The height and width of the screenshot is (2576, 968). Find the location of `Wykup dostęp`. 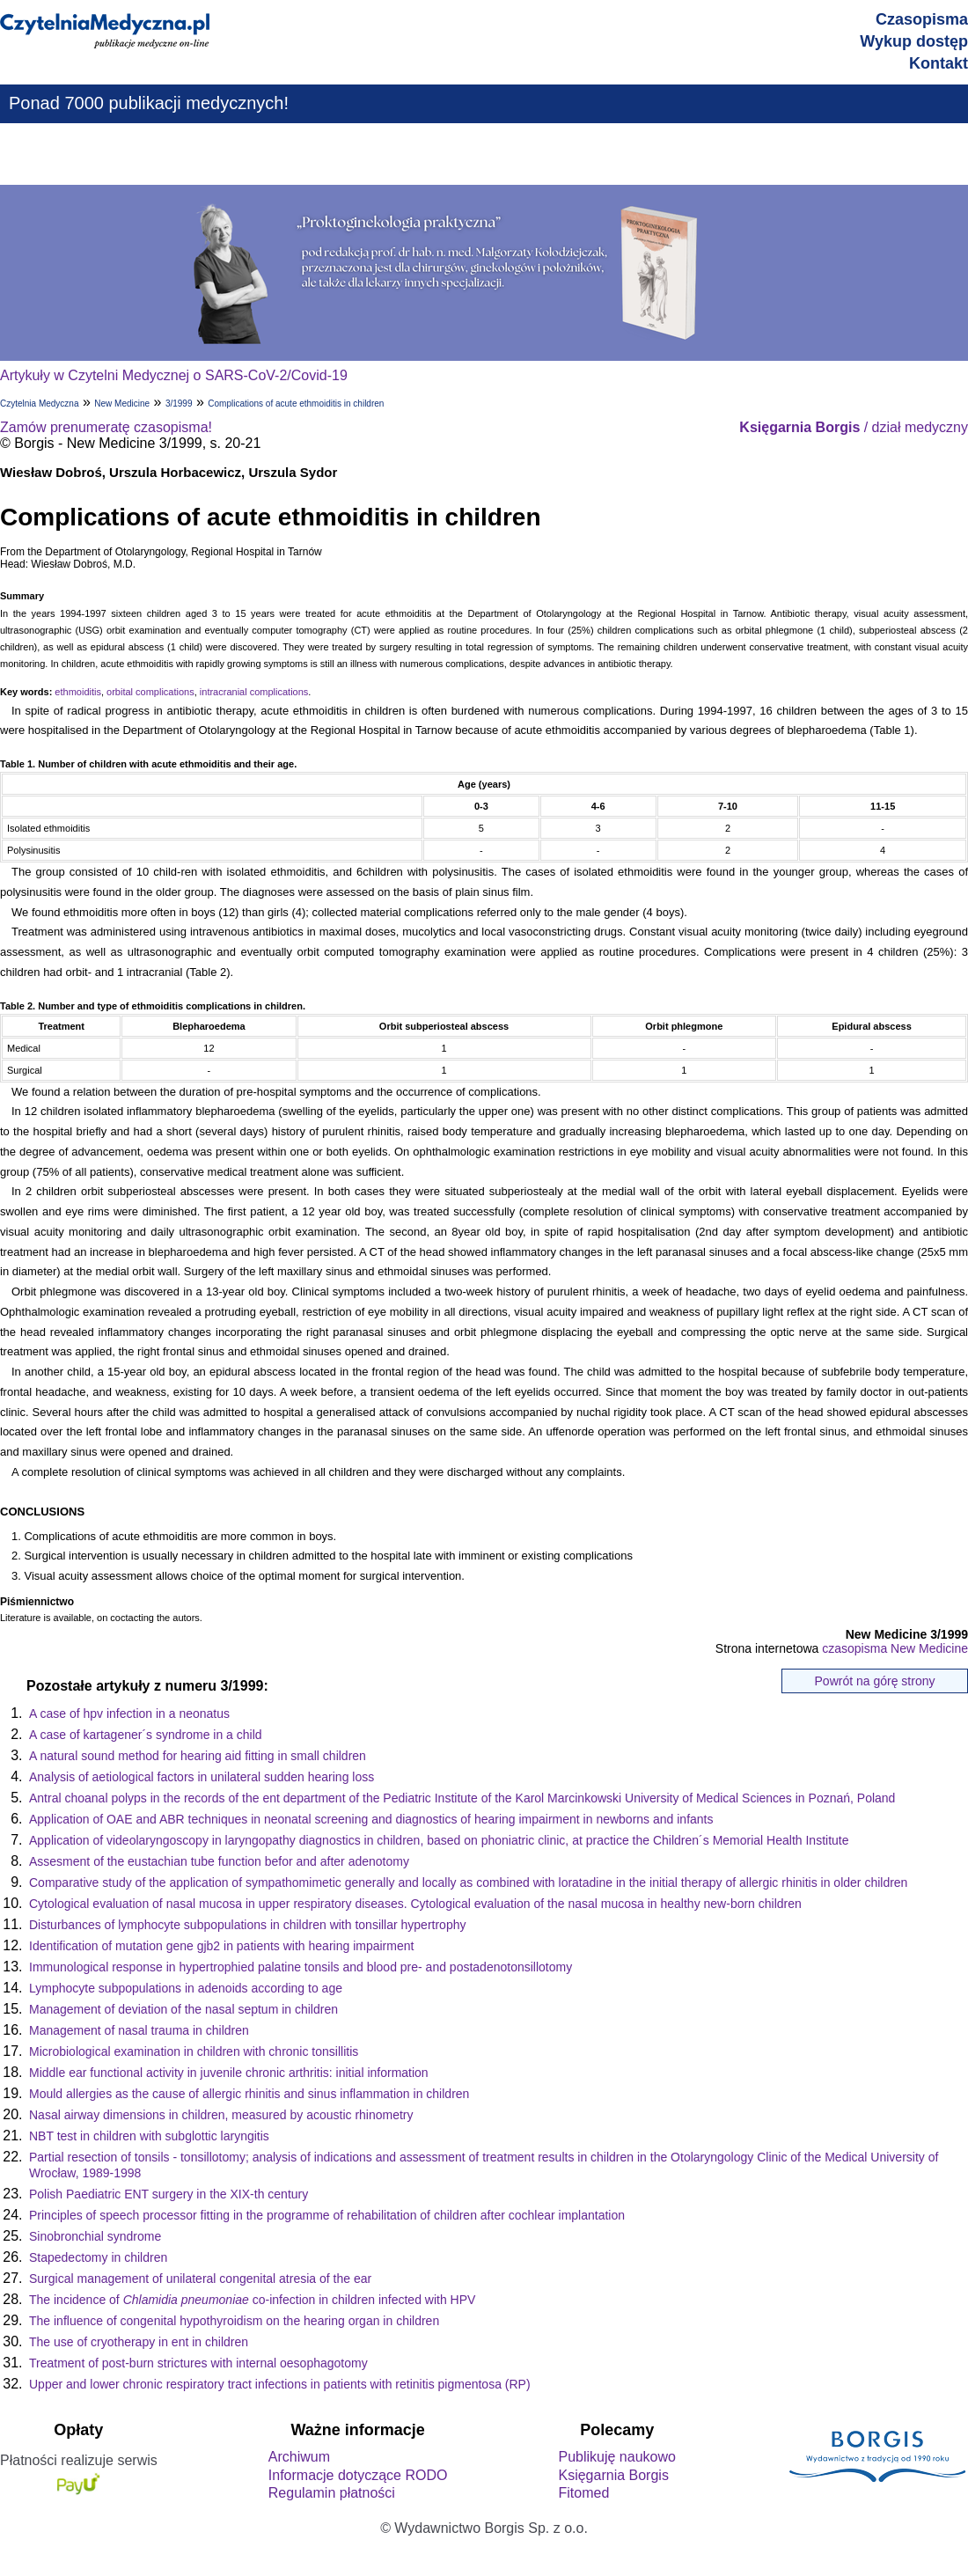

Wykup dostęp is located at coordinates (914, 41).